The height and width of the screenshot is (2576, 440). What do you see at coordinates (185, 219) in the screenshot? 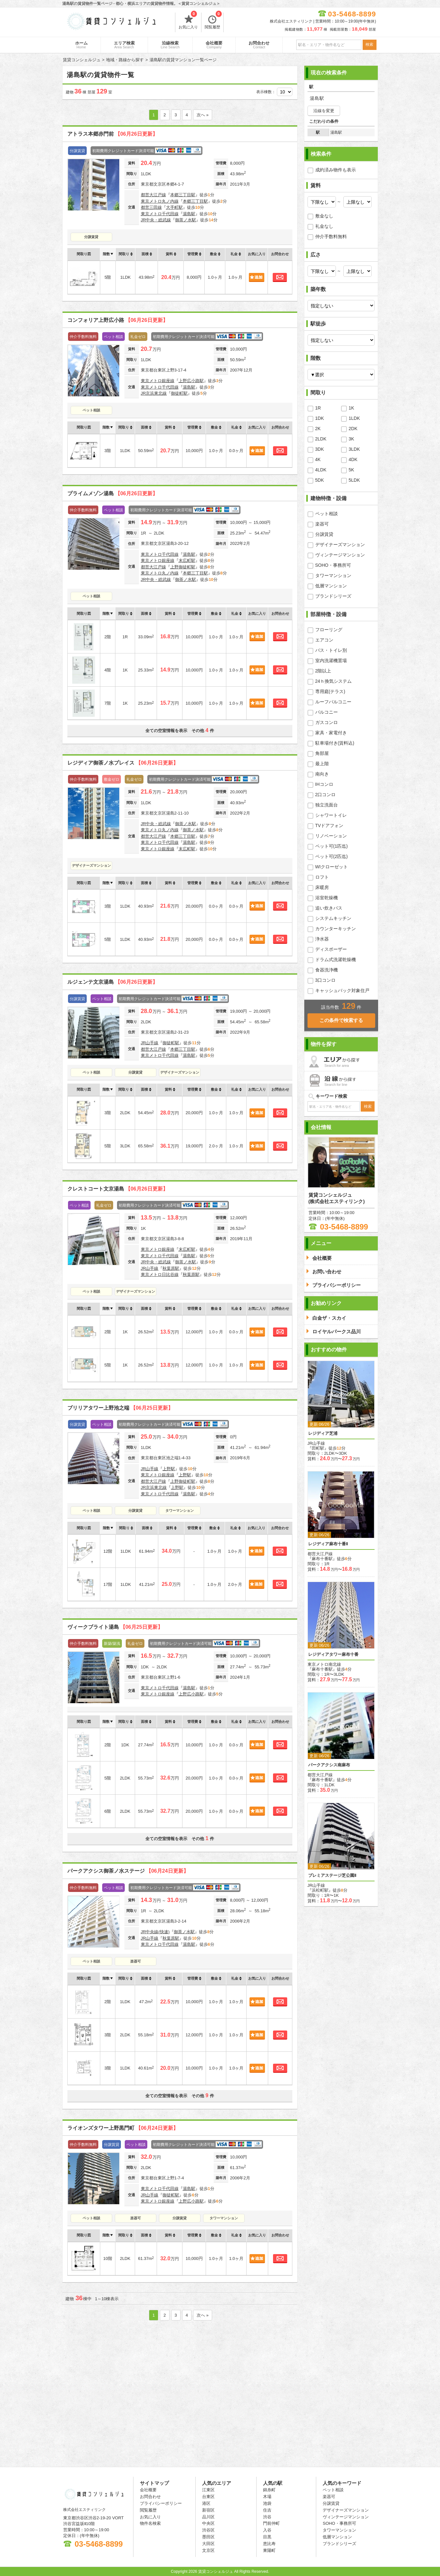
I see `御茶ノ水駅` at bounding box center [185, 219].